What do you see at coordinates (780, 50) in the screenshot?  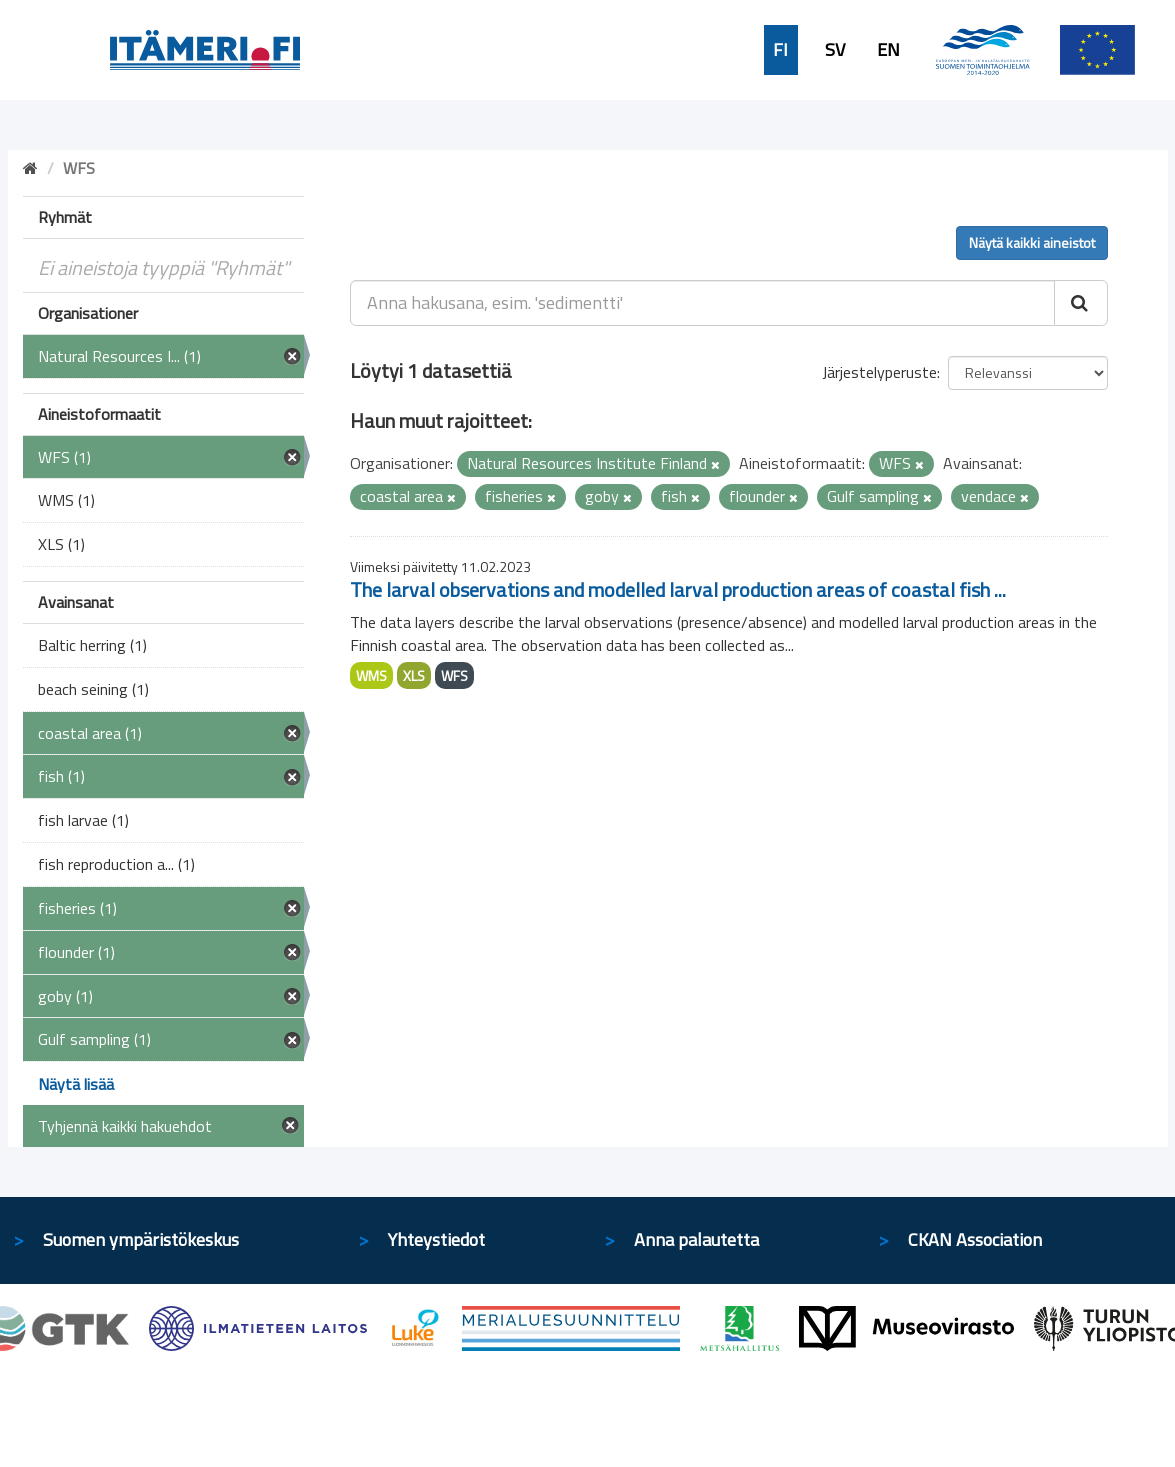 I see `FI` at bounding box center [780, 50].